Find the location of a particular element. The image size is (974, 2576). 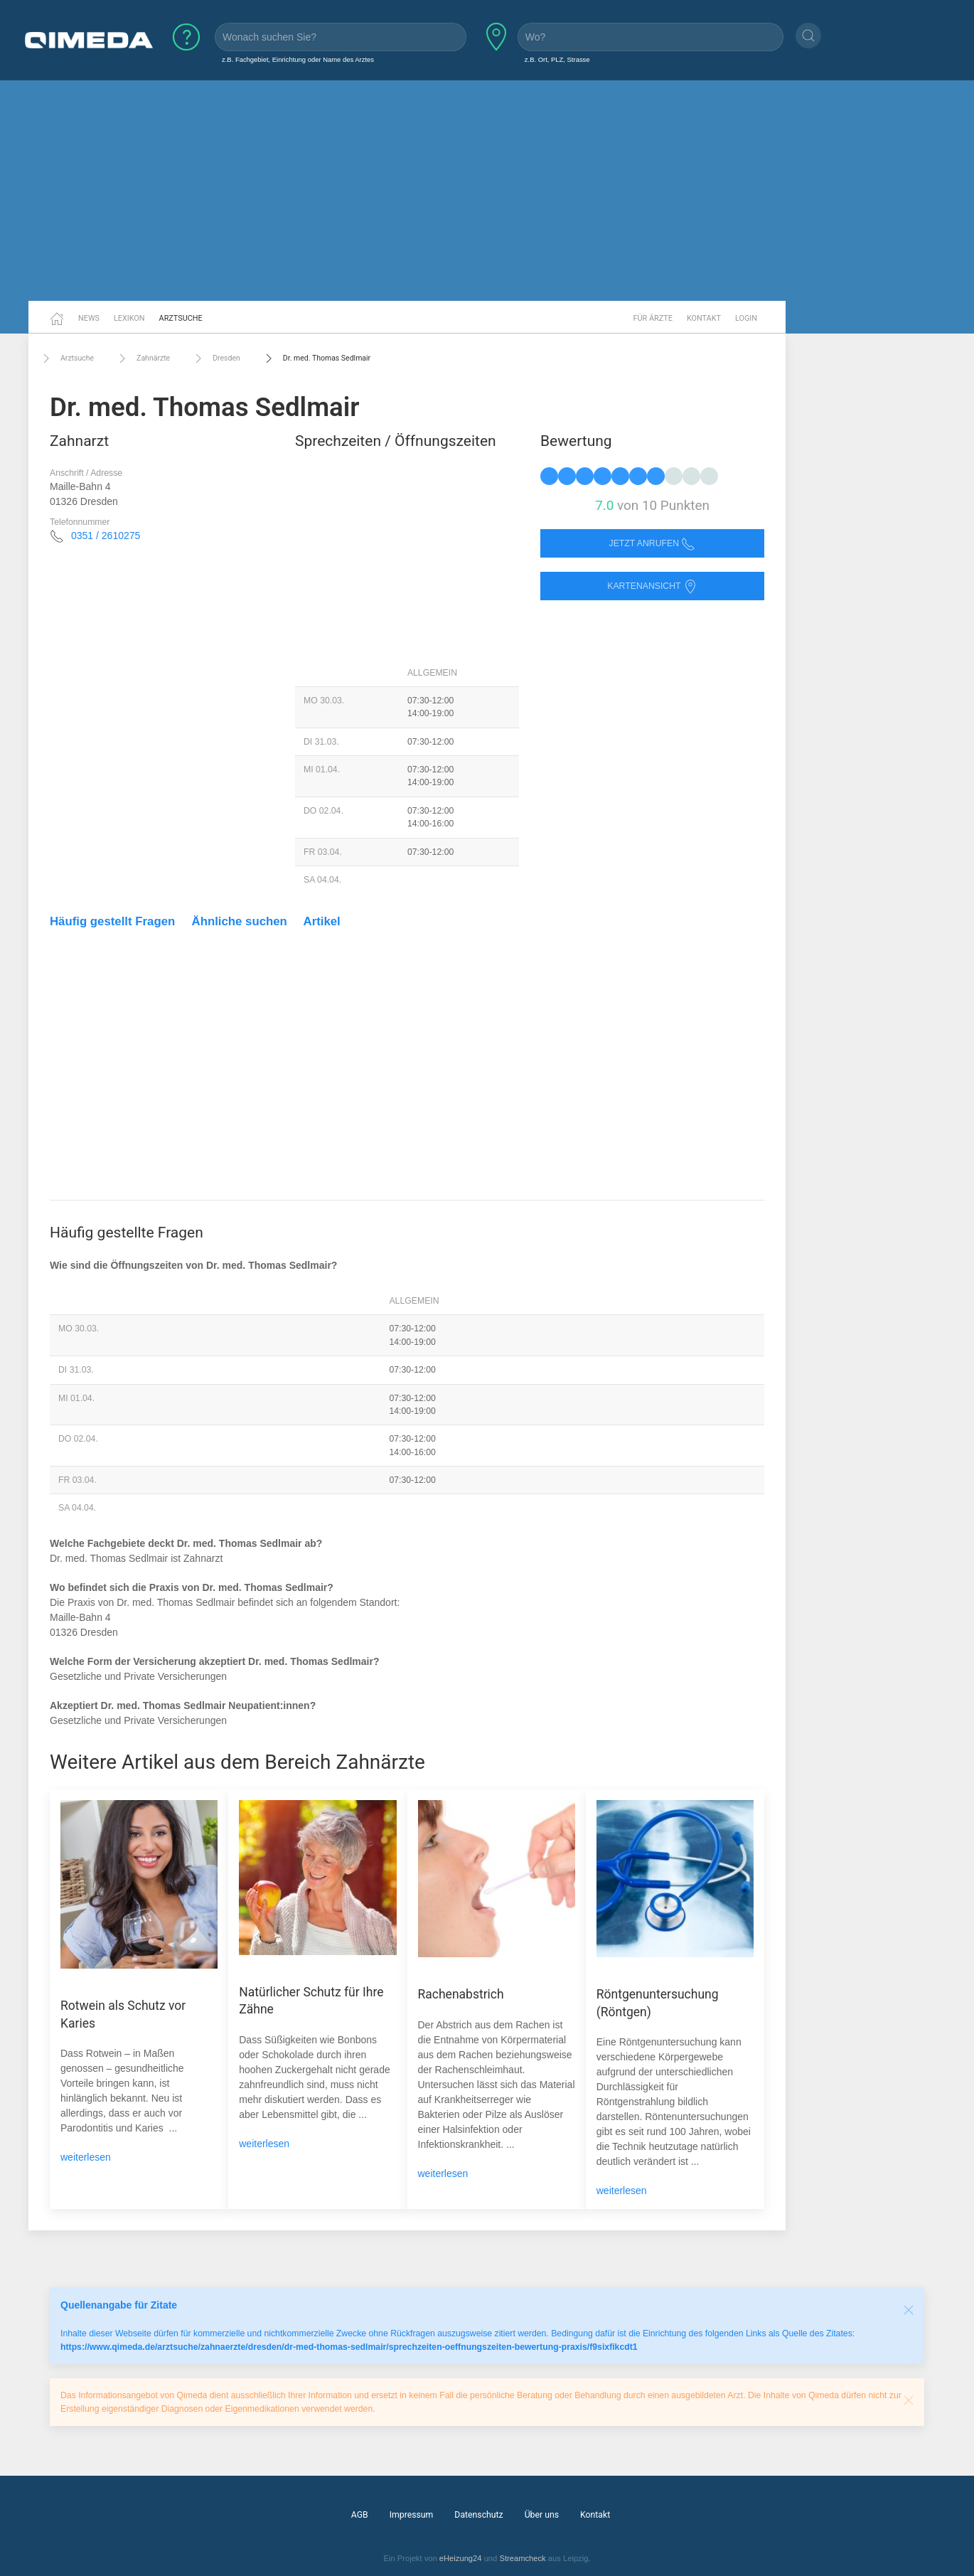

0351 / 2610275 is located at coordinates (105, 535).